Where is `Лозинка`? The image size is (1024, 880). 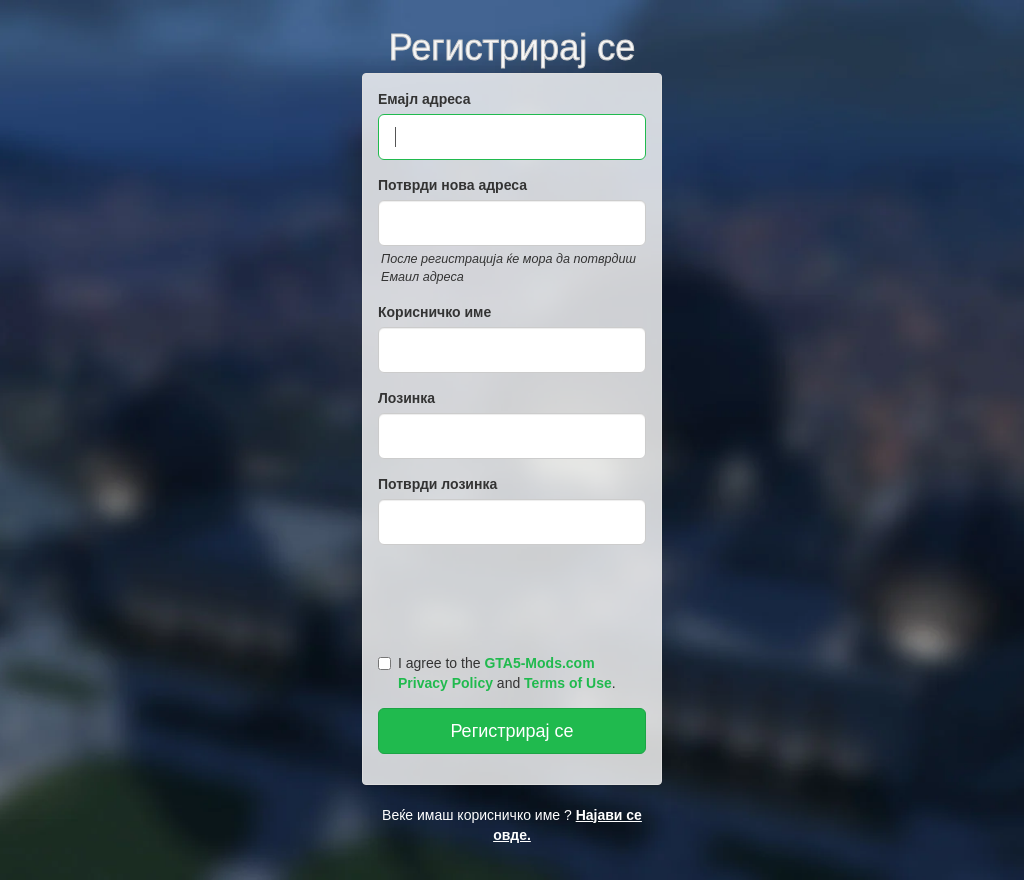 Лозинка is located at coordinates (406, 398).